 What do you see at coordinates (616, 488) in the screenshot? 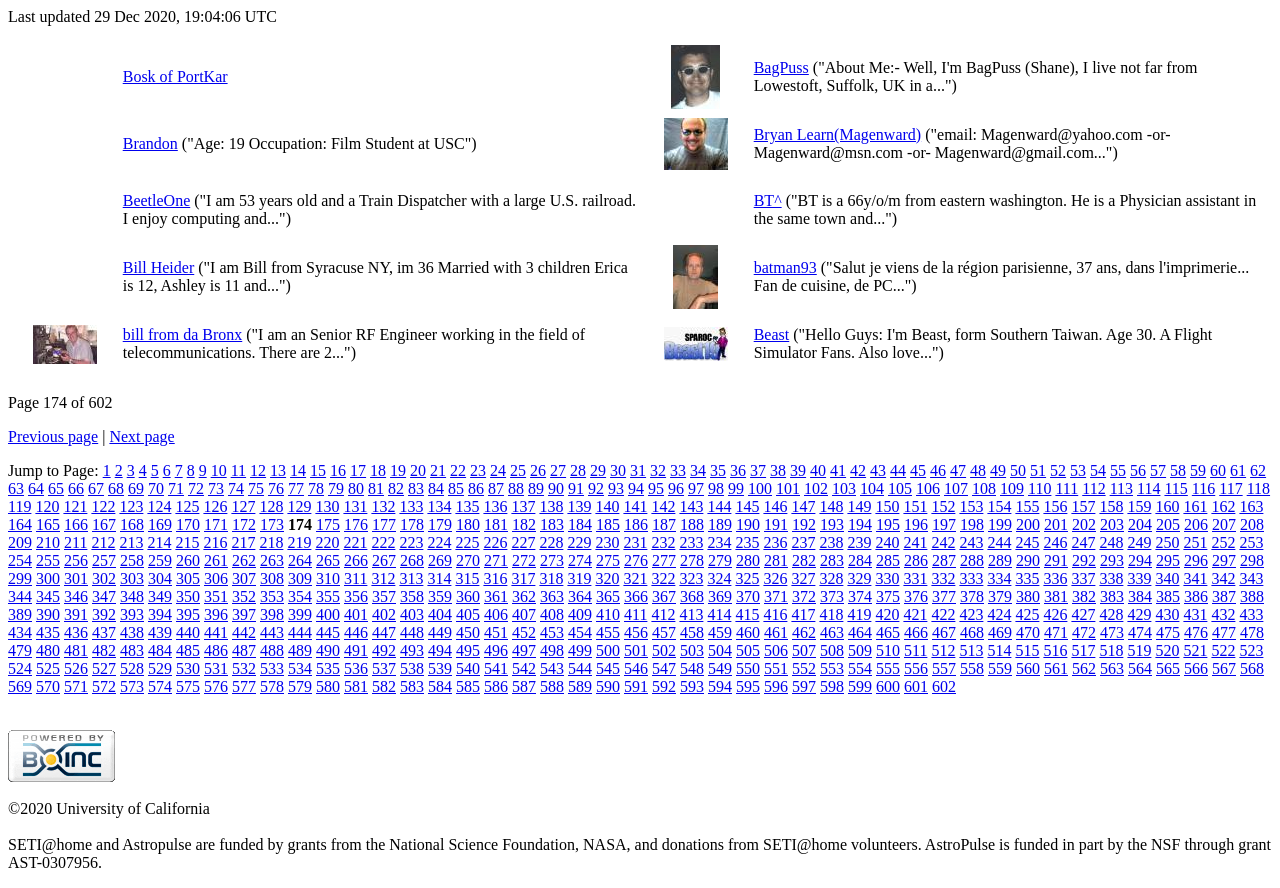
I see `93` at bounding box center [616, 488].